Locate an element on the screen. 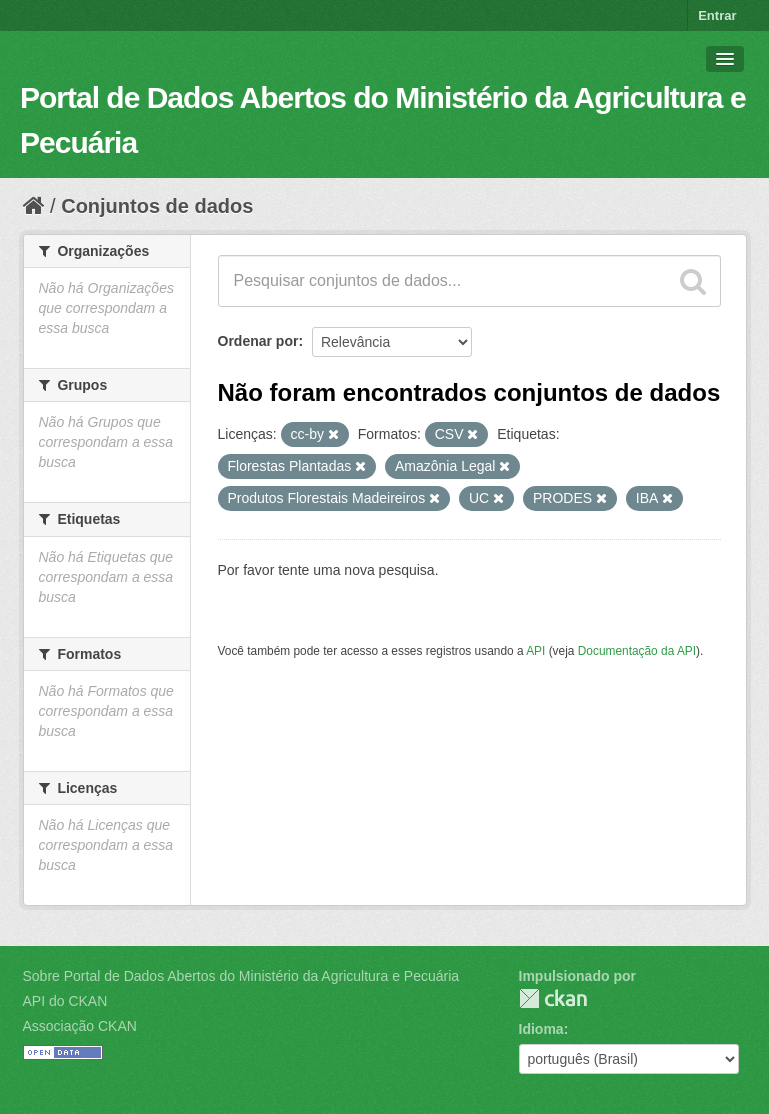 Image resolution: width=769 pixels, height=1114 pixels. API is located at coordinates (535, 651).